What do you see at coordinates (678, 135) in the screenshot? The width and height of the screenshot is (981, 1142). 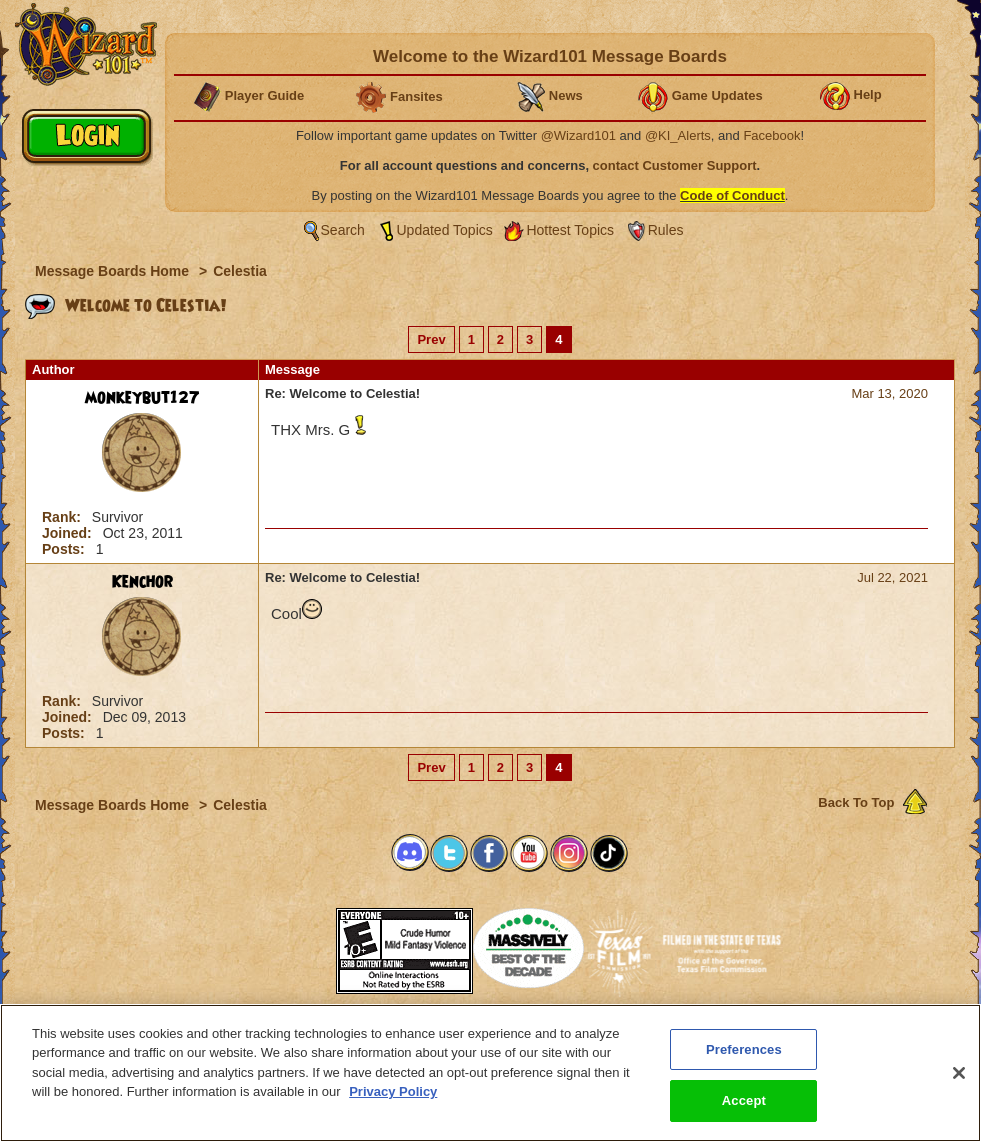 I see `@KI_Alerts` at bounding box center [678, 135].